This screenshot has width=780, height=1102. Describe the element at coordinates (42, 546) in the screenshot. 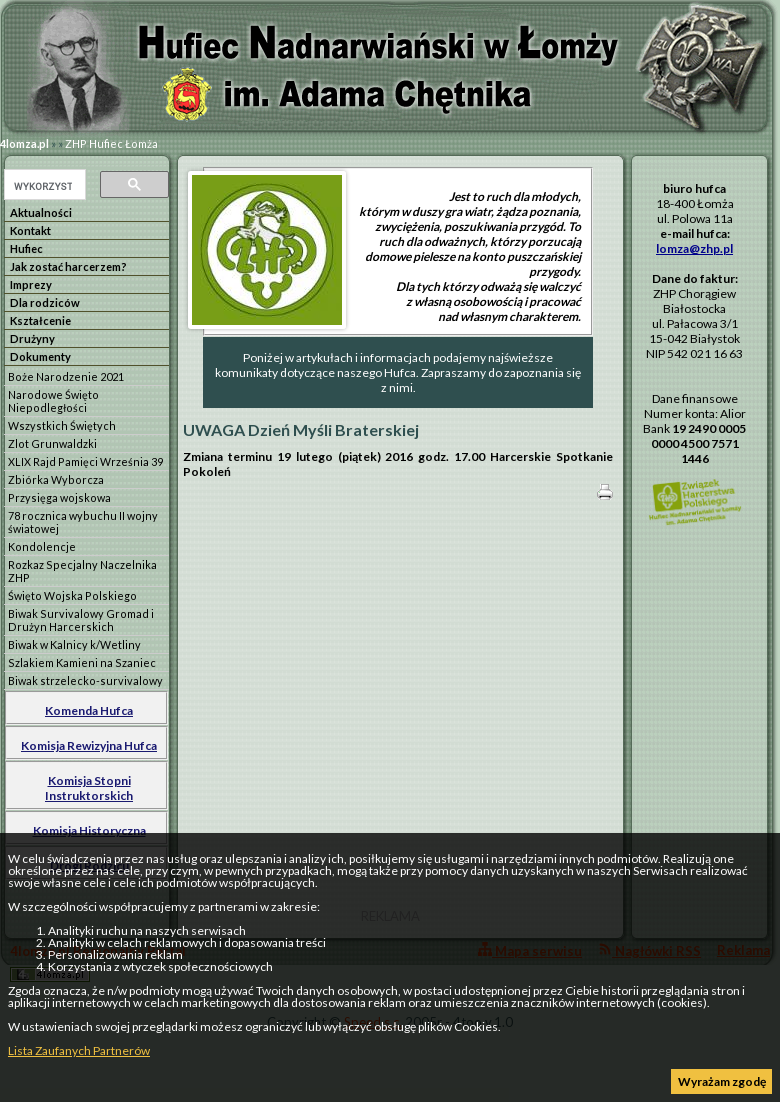

I see `Kondolencje` at that location.